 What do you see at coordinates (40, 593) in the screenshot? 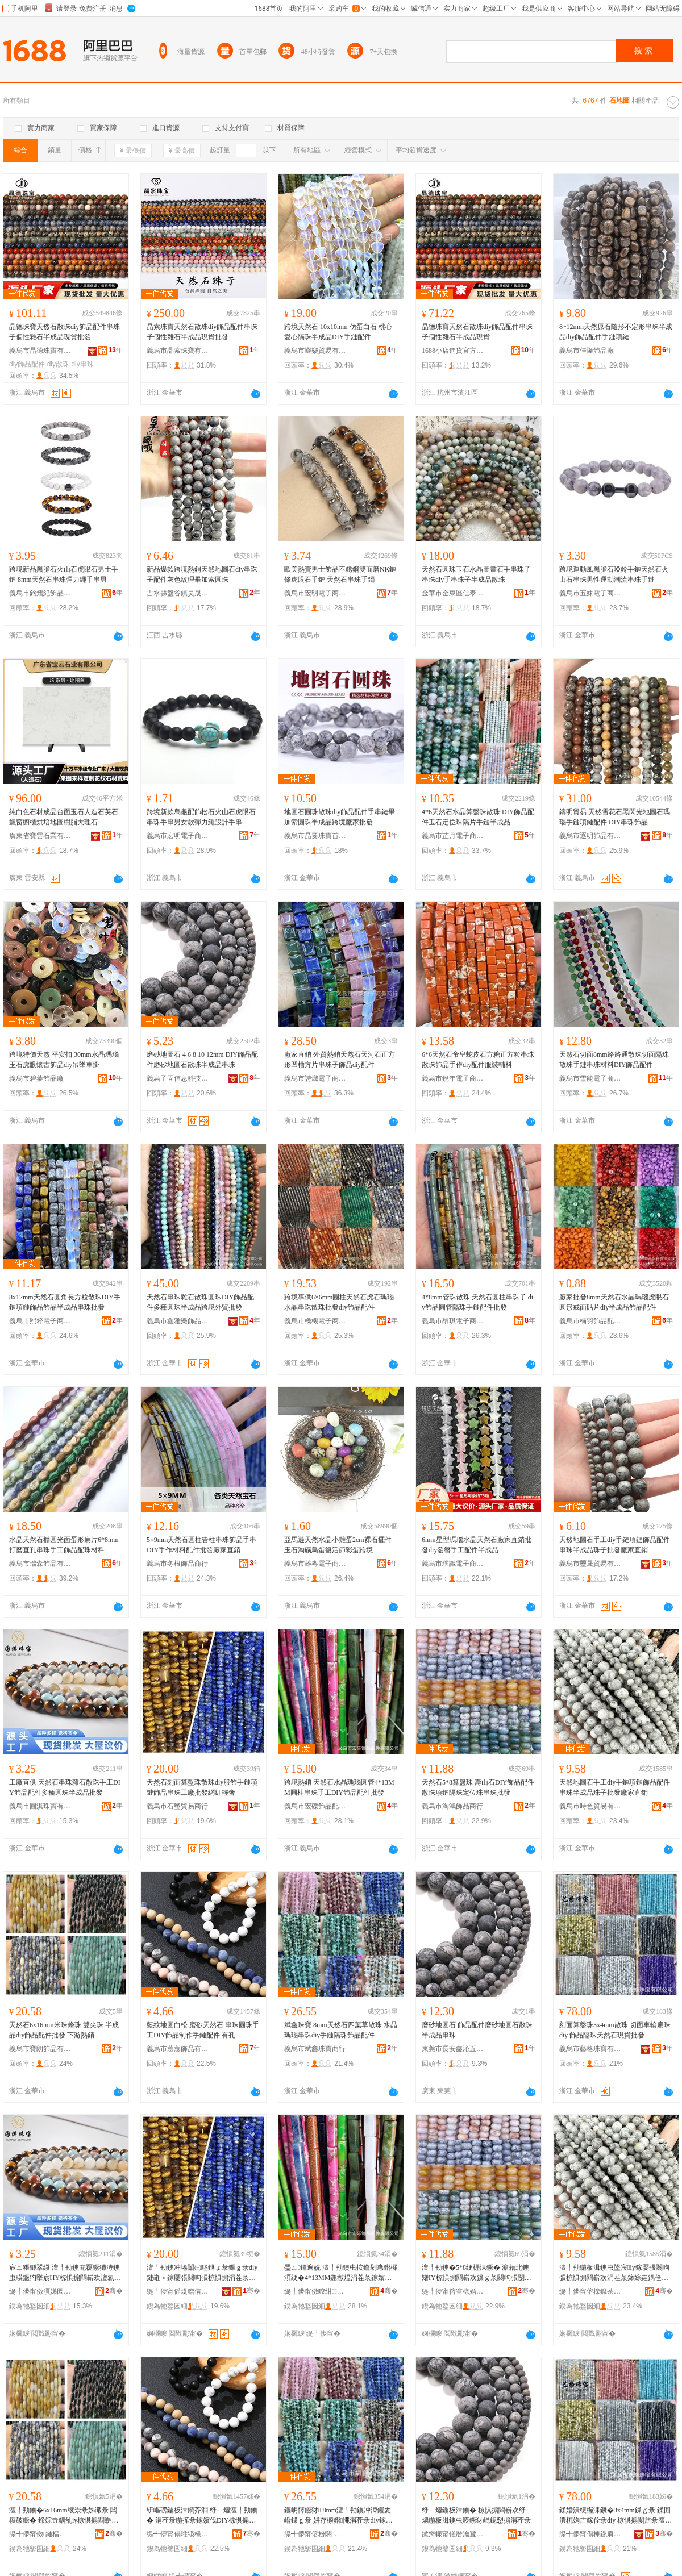
I see `義烏市銘熠紀飾品有限公司` at bounding box center [40, 593].